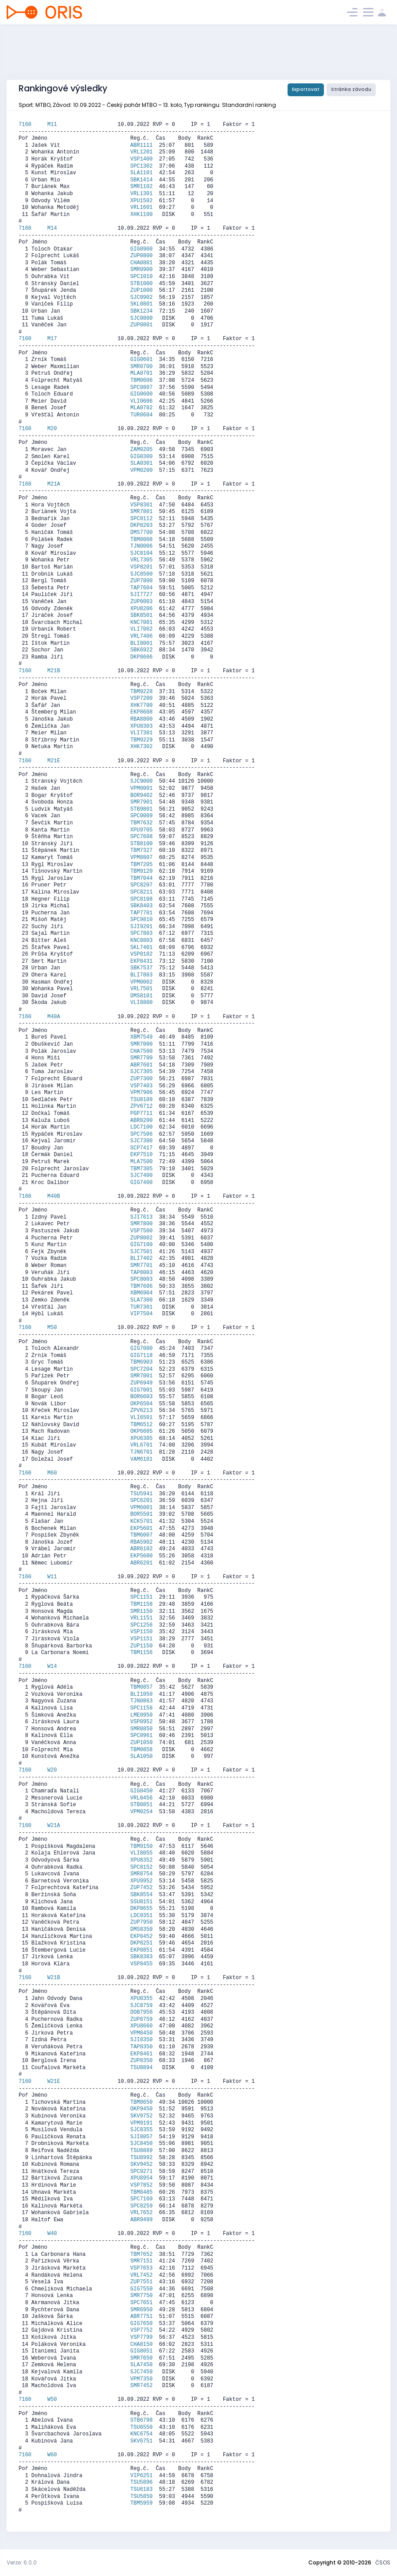 The height and width of the screenshot is (2576, 397). What do you see at coordinates (141, 2047) in the screenshot?
I see `TAP8350` at bounding box center [141, 2047].